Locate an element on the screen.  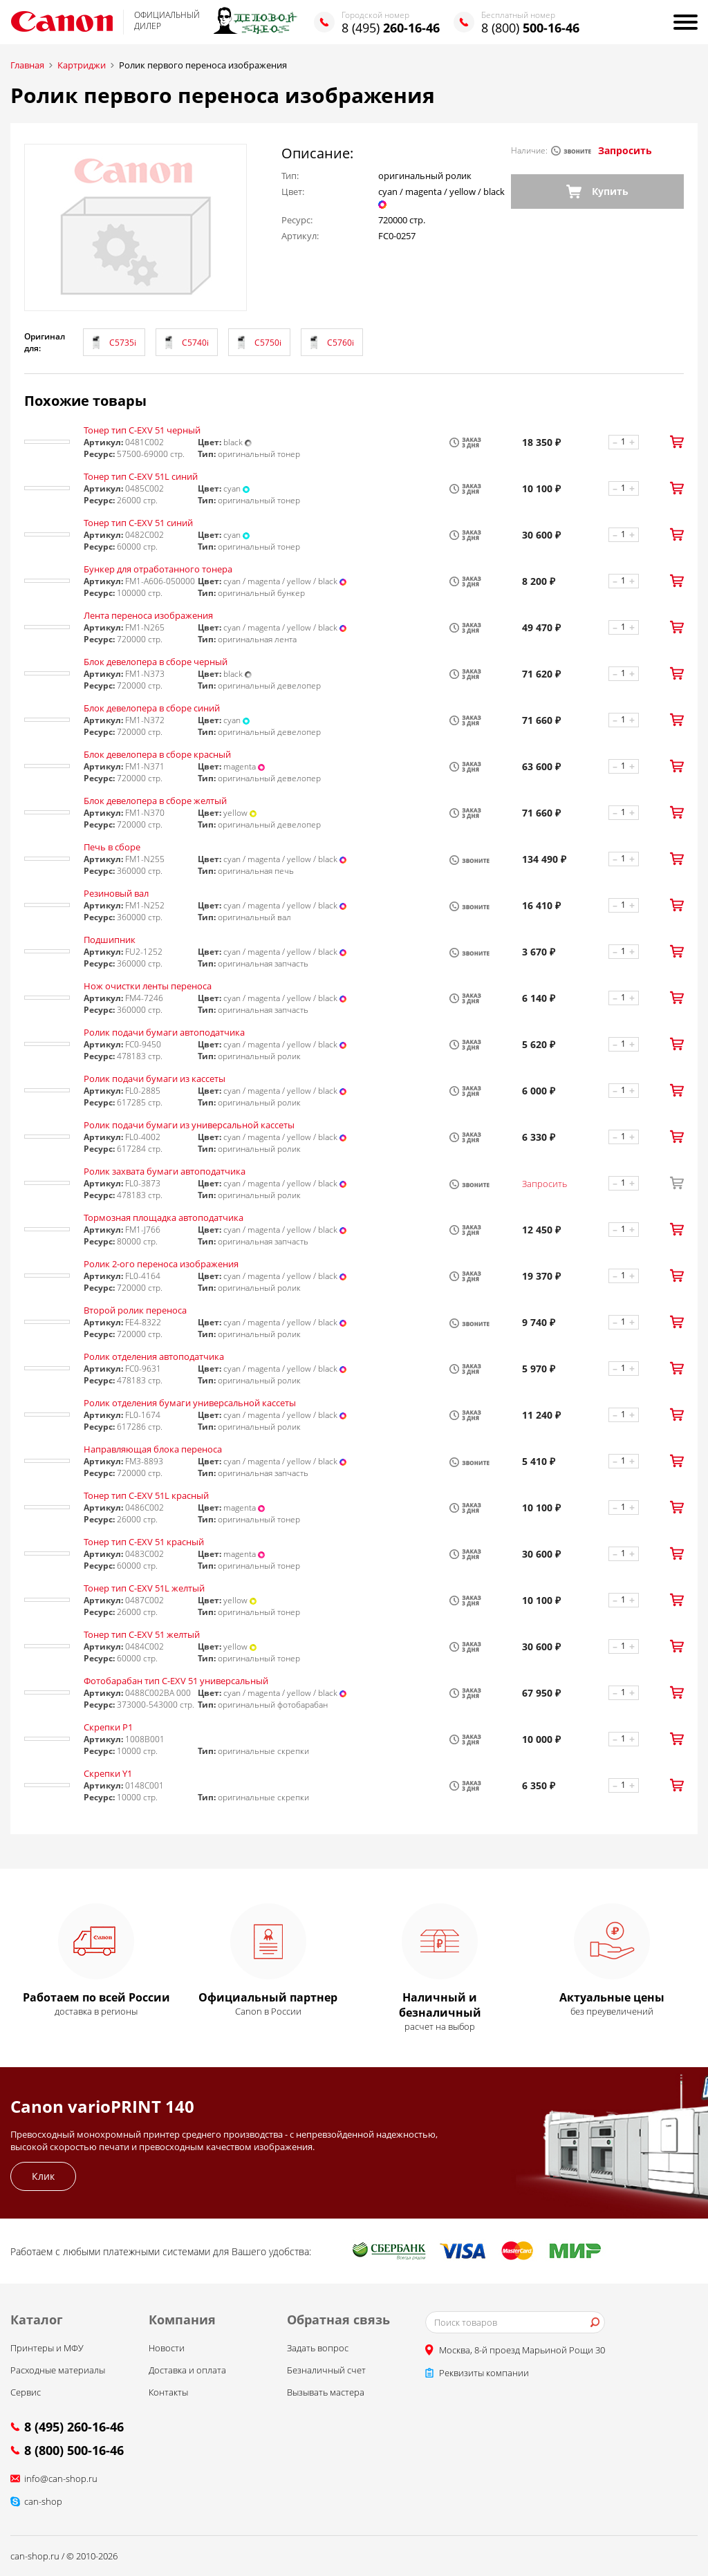
Ролик отделения автоподатчика is located at coordinates (154, 1356).